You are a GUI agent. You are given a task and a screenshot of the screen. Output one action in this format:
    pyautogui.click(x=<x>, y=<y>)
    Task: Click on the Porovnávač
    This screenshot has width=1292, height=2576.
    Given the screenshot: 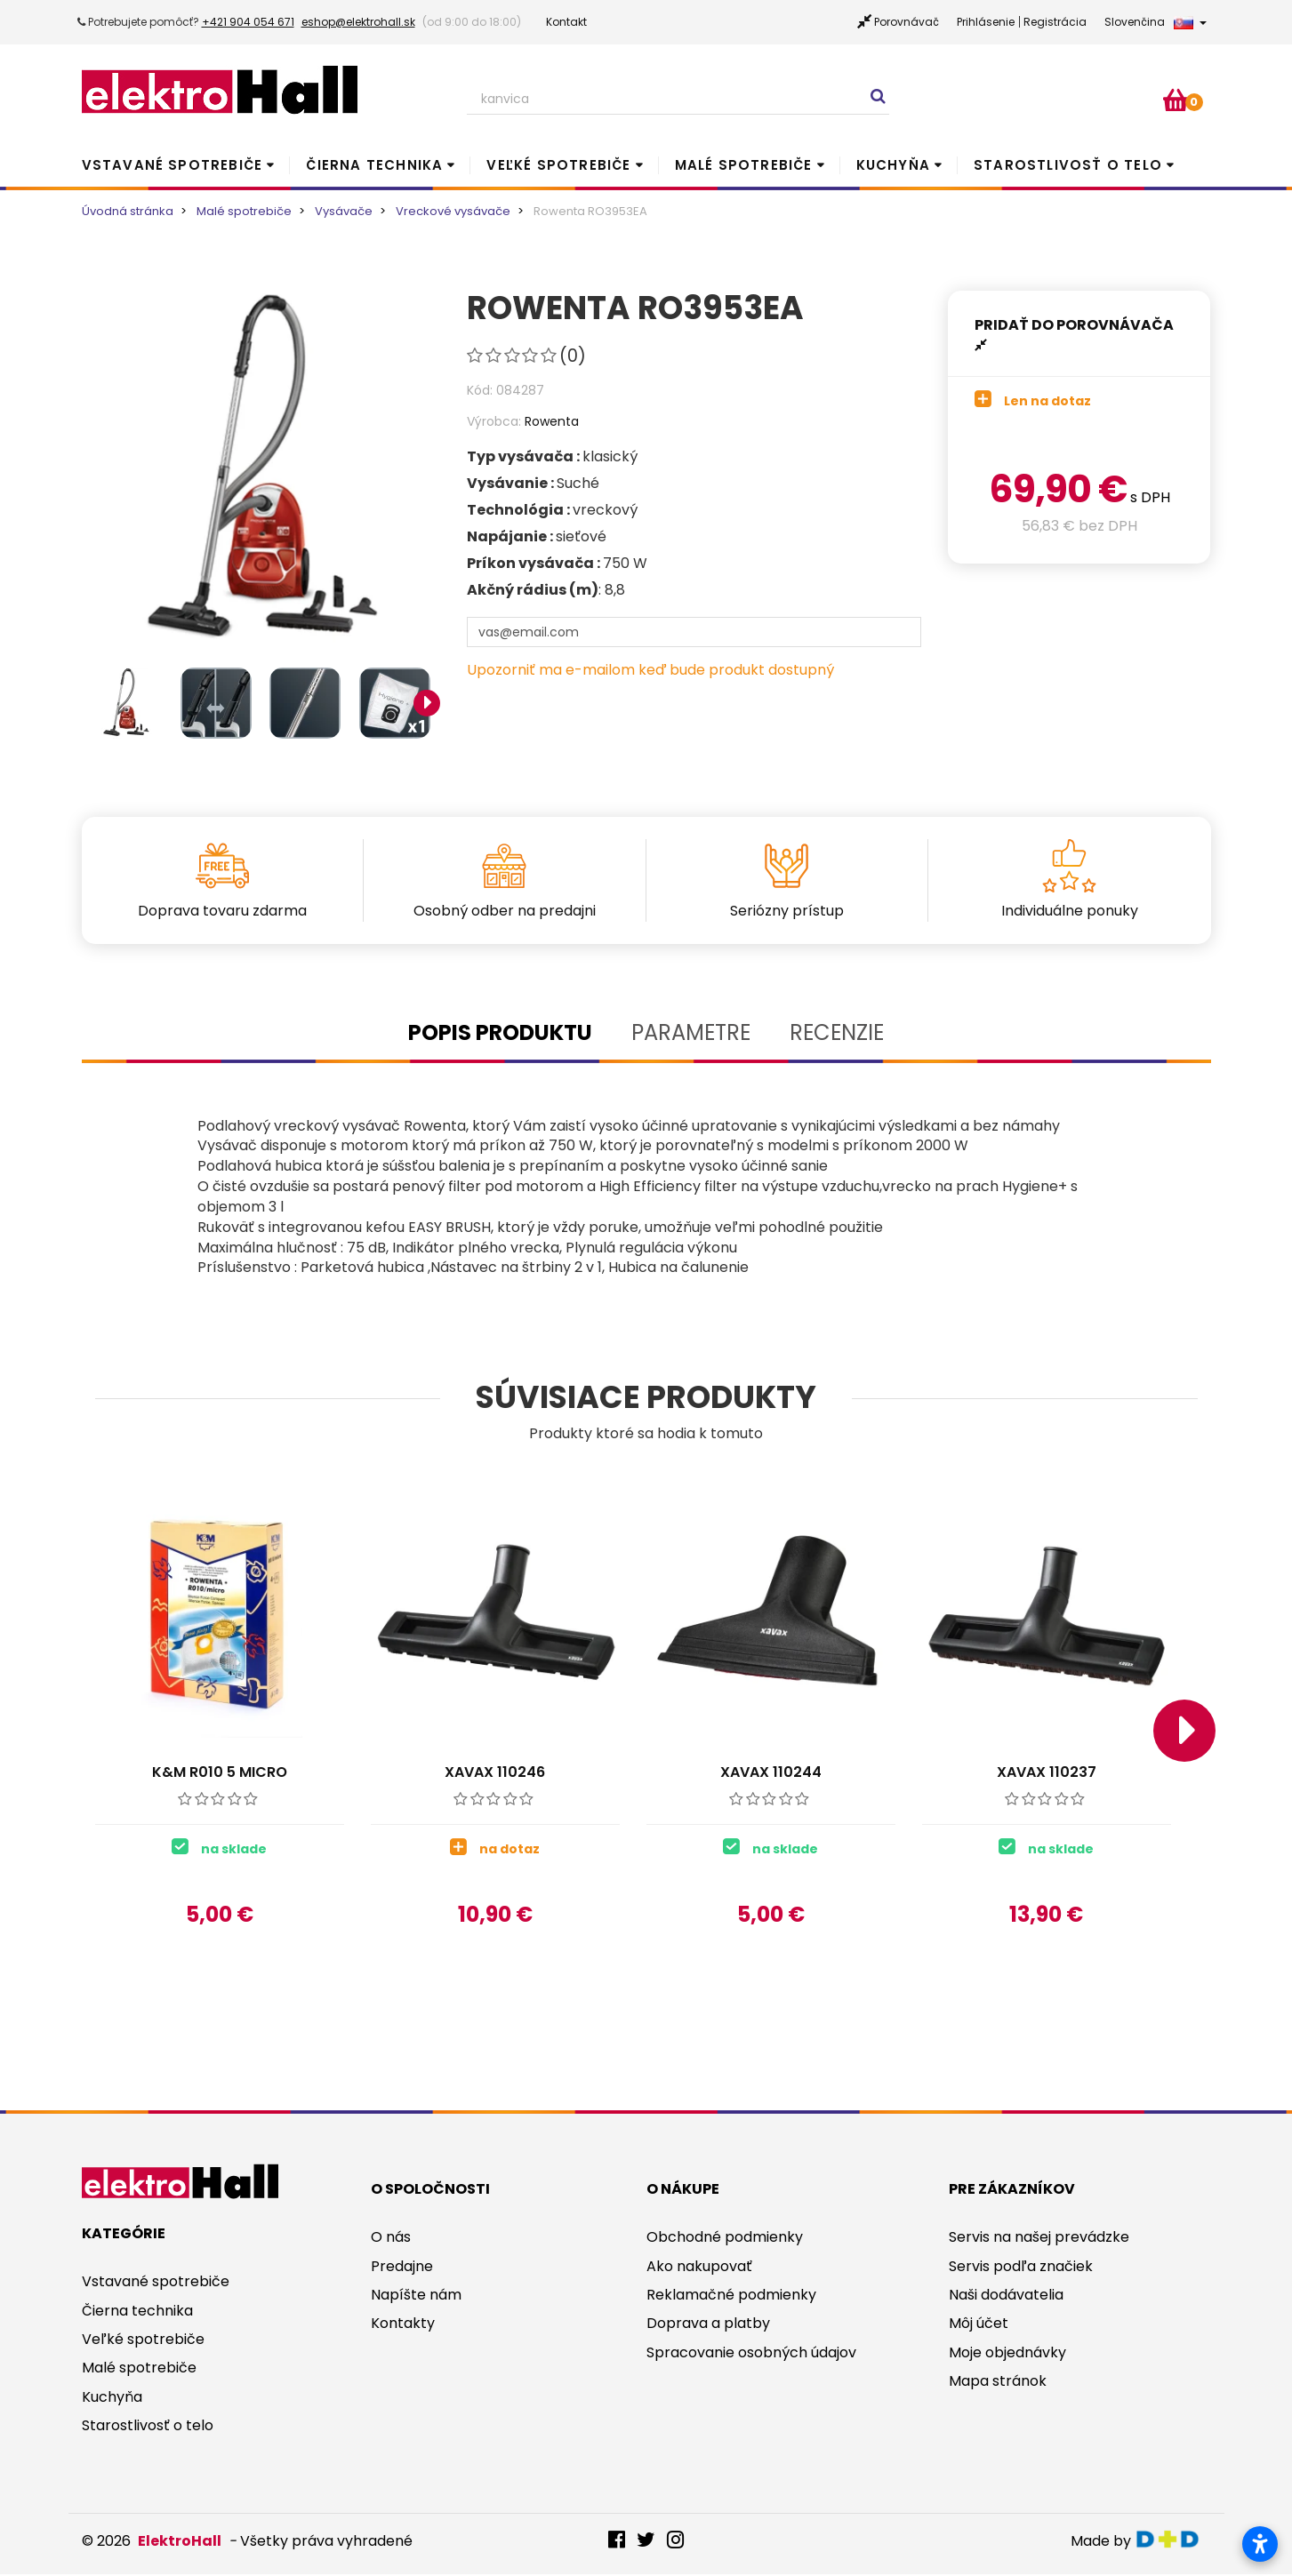 What is the action you would take?
    pyautogui.click(x=906, y=21)
    